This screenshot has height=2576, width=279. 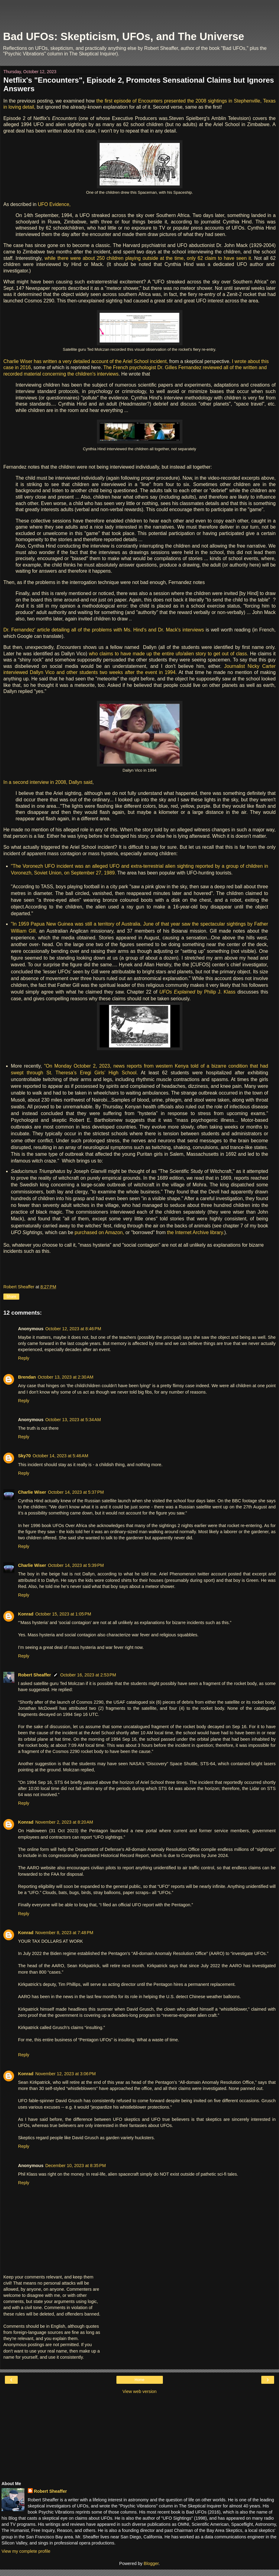 What do you see at coordinates (47, 782) in the screenshot?
I see `In a second interview in 2008, Dallyn said` at bounding box center [47, 782].